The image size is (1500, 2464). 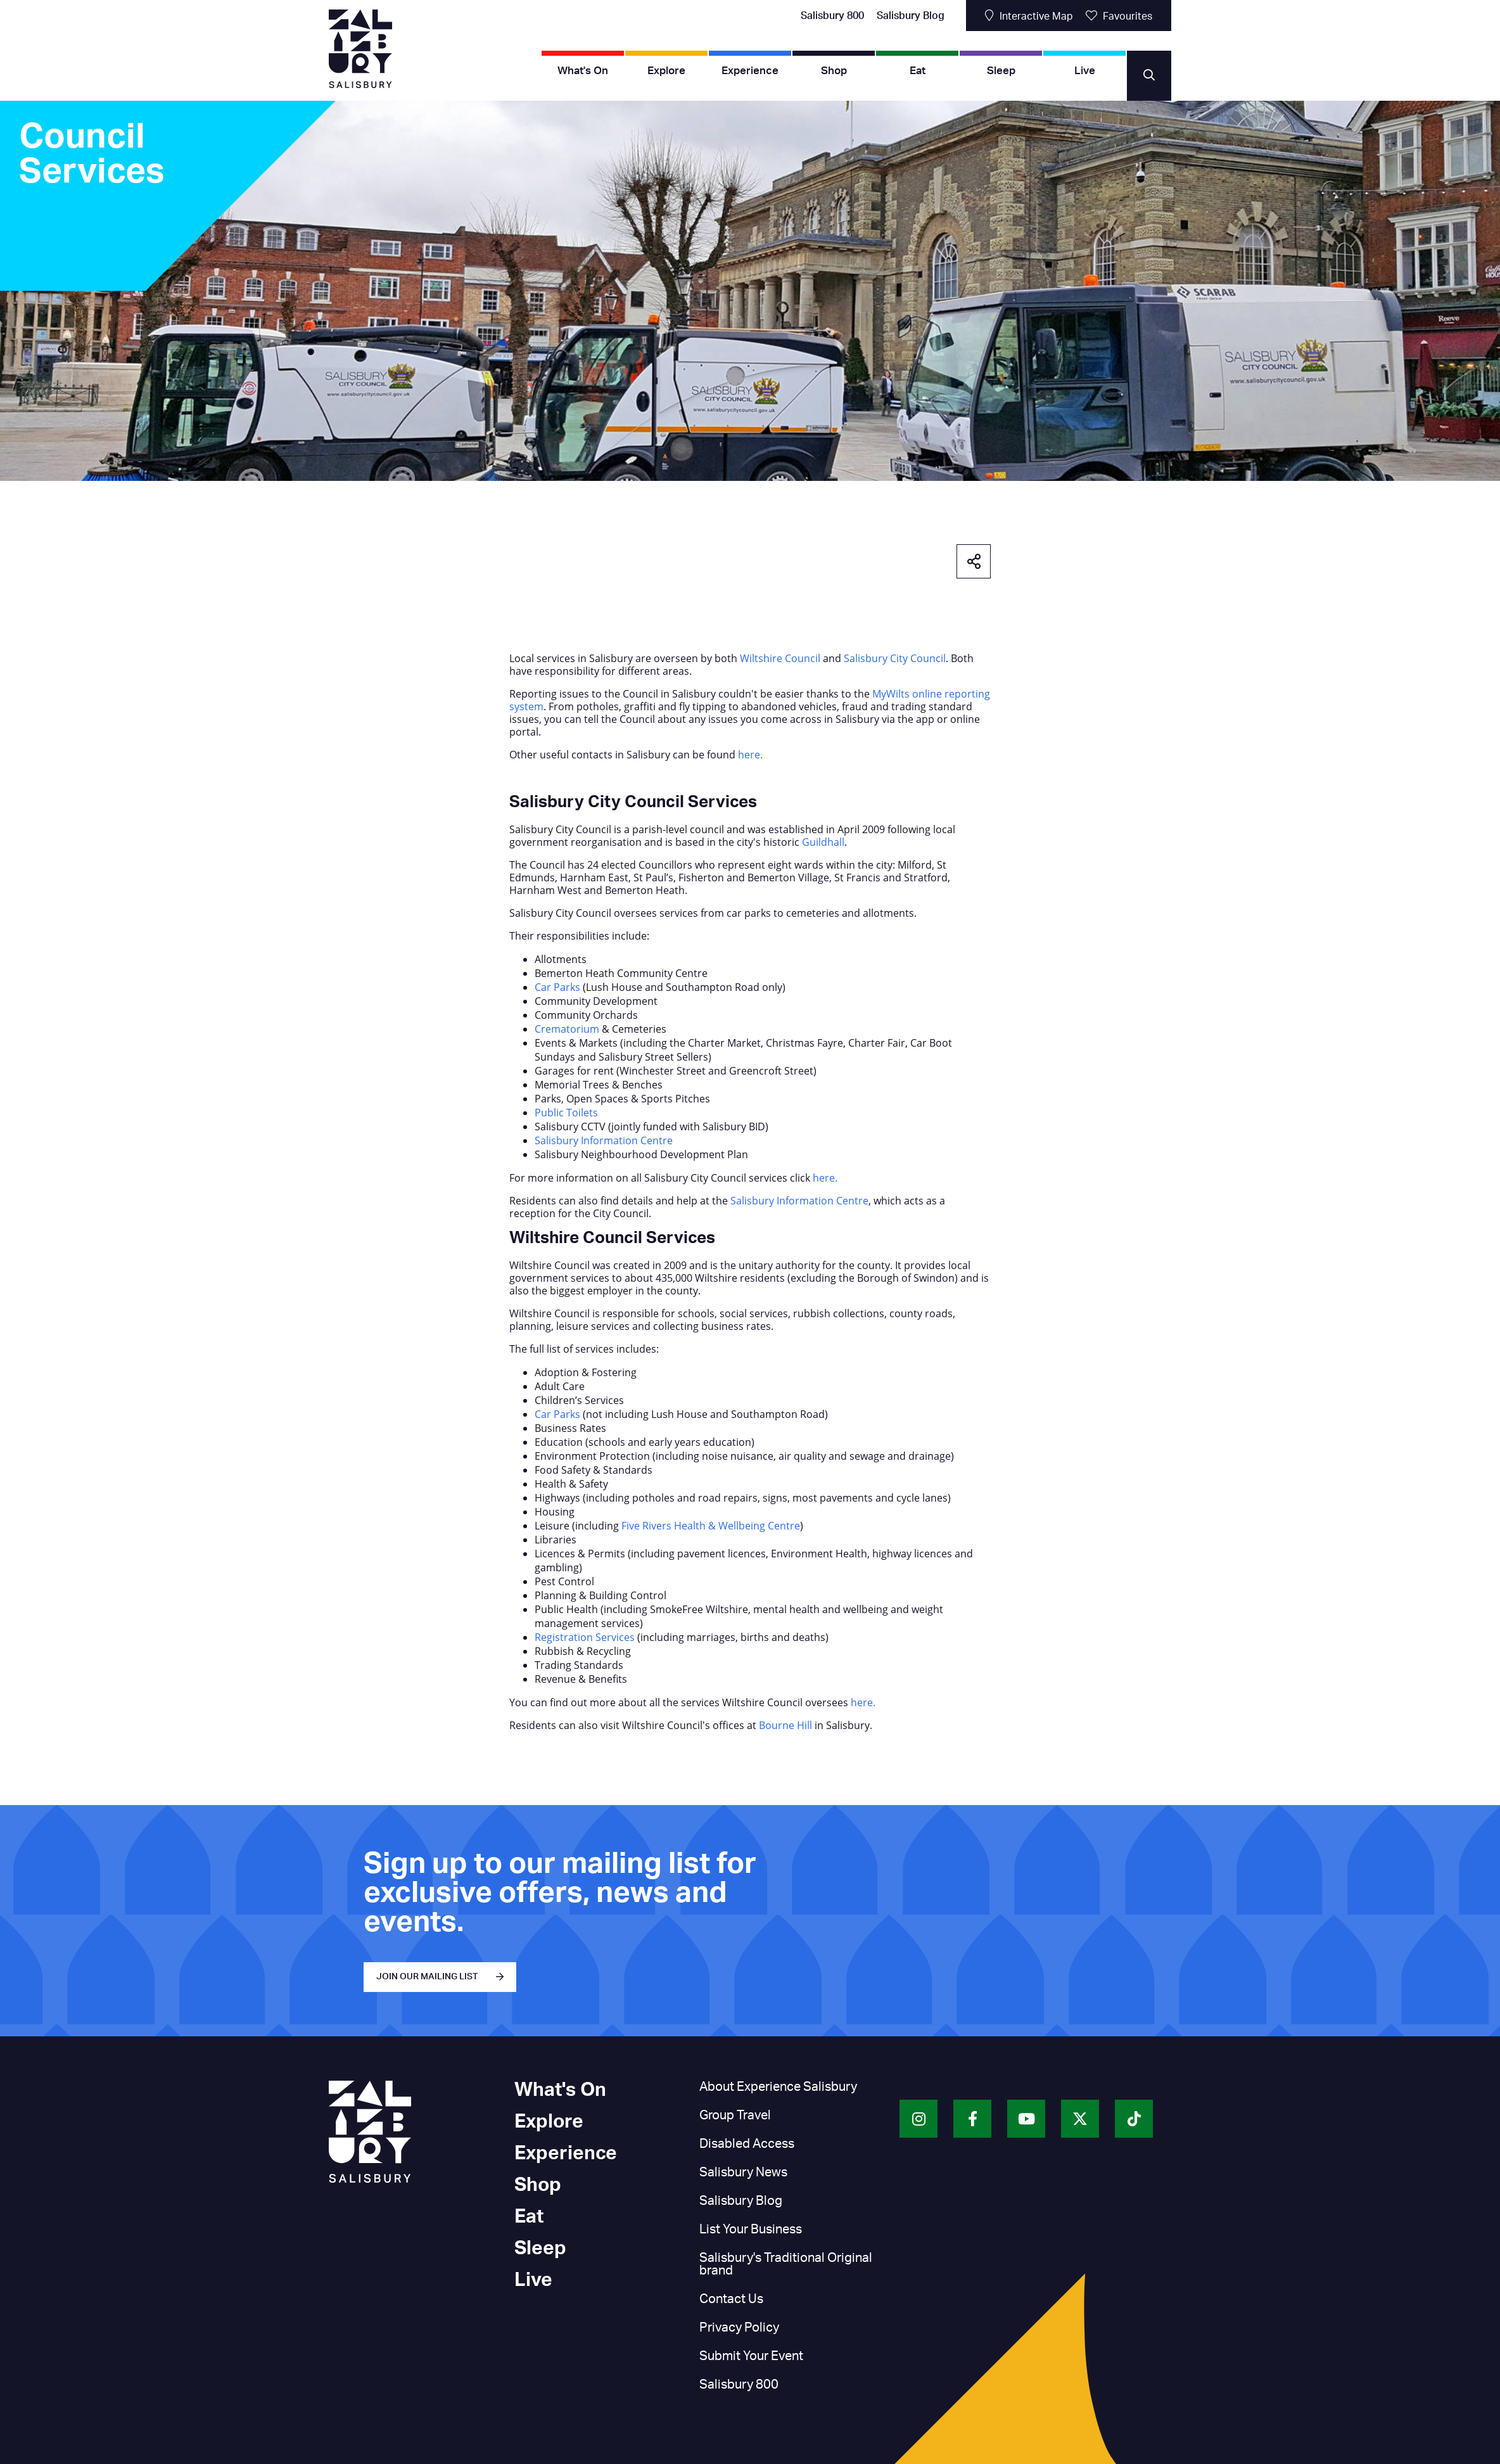 I want to click on Crematorium, so click(x=567, y=1029).